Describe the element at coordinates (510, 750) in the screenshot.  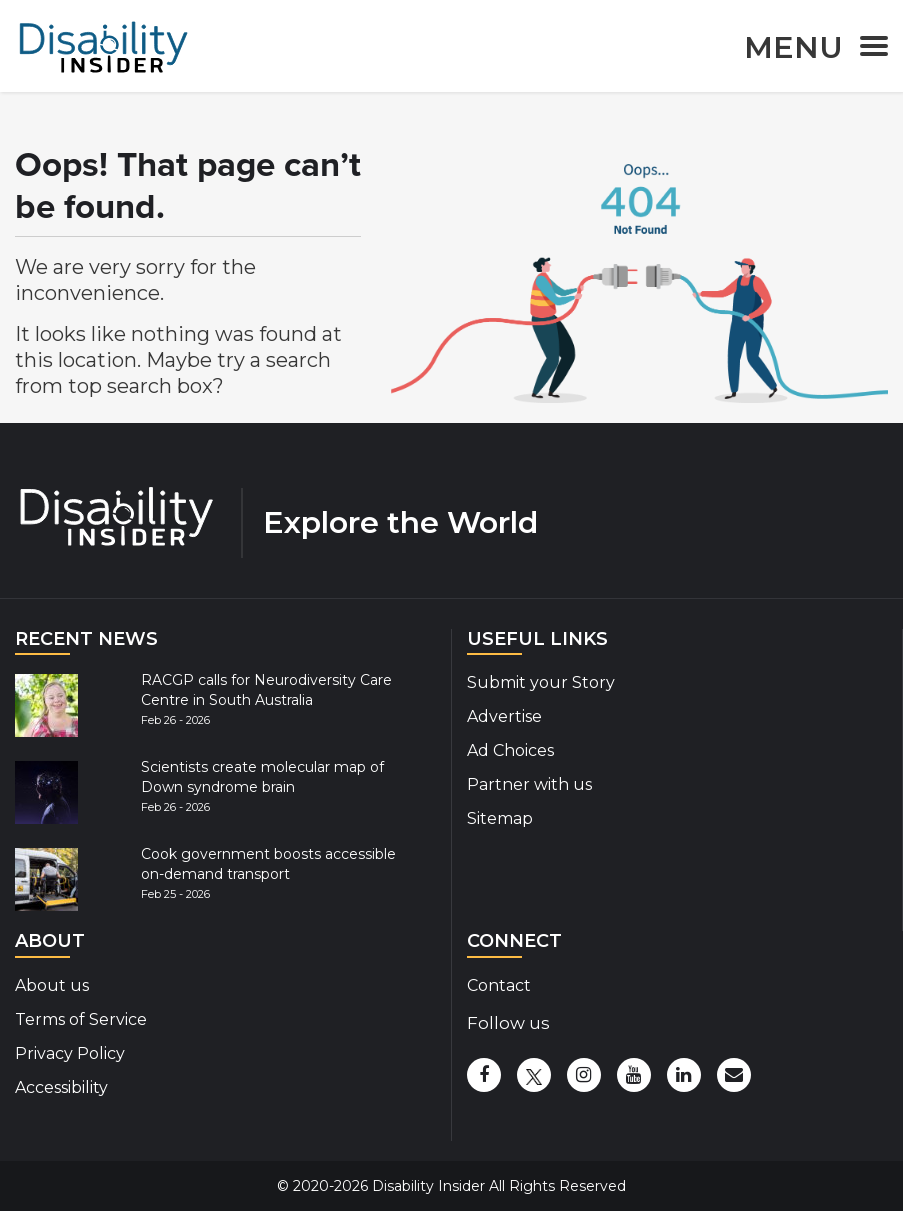
I see `Ad Choices` at that location.